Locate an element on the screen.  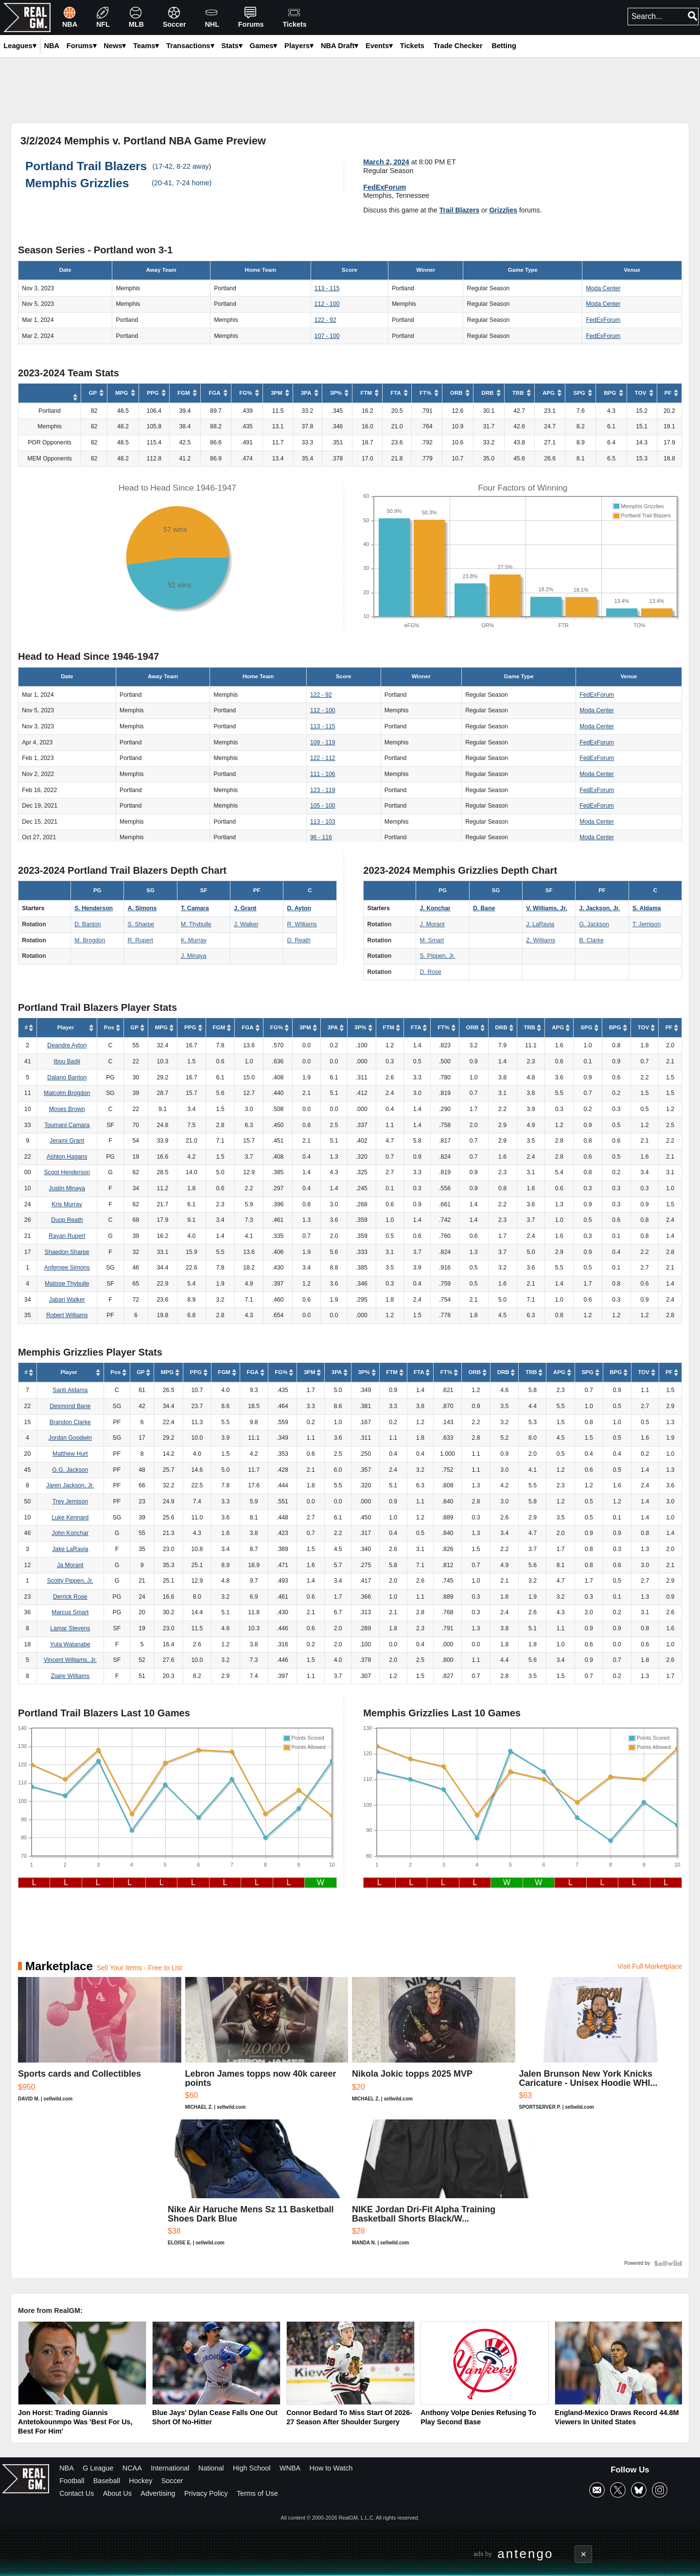
How to Watch is located at coordinates (331, 2468).